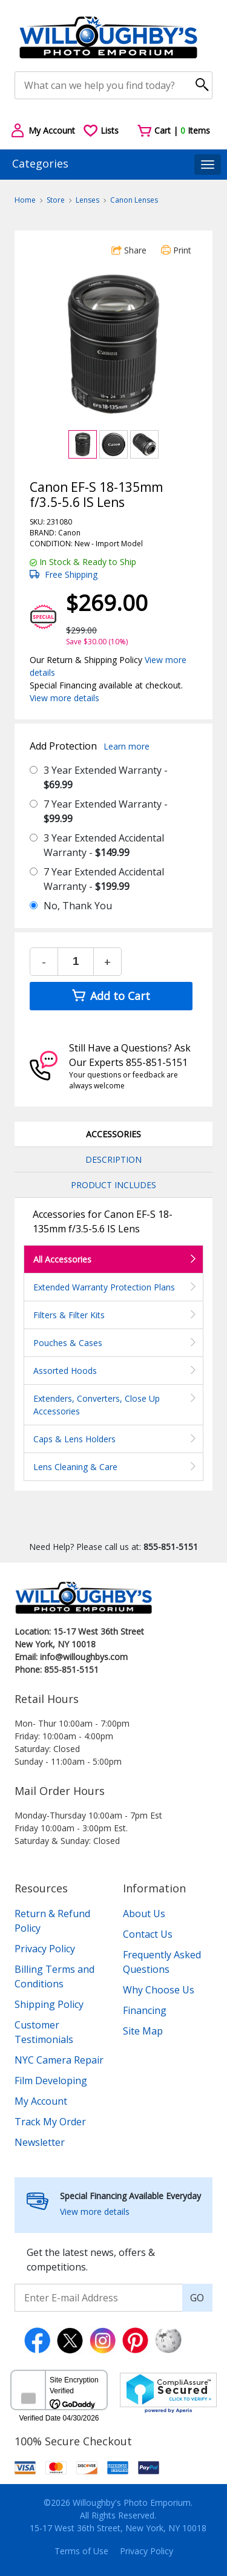  Describe the element at coordinates (45, 1948) in the screenshot. I see `Privacy Policy` at that location.